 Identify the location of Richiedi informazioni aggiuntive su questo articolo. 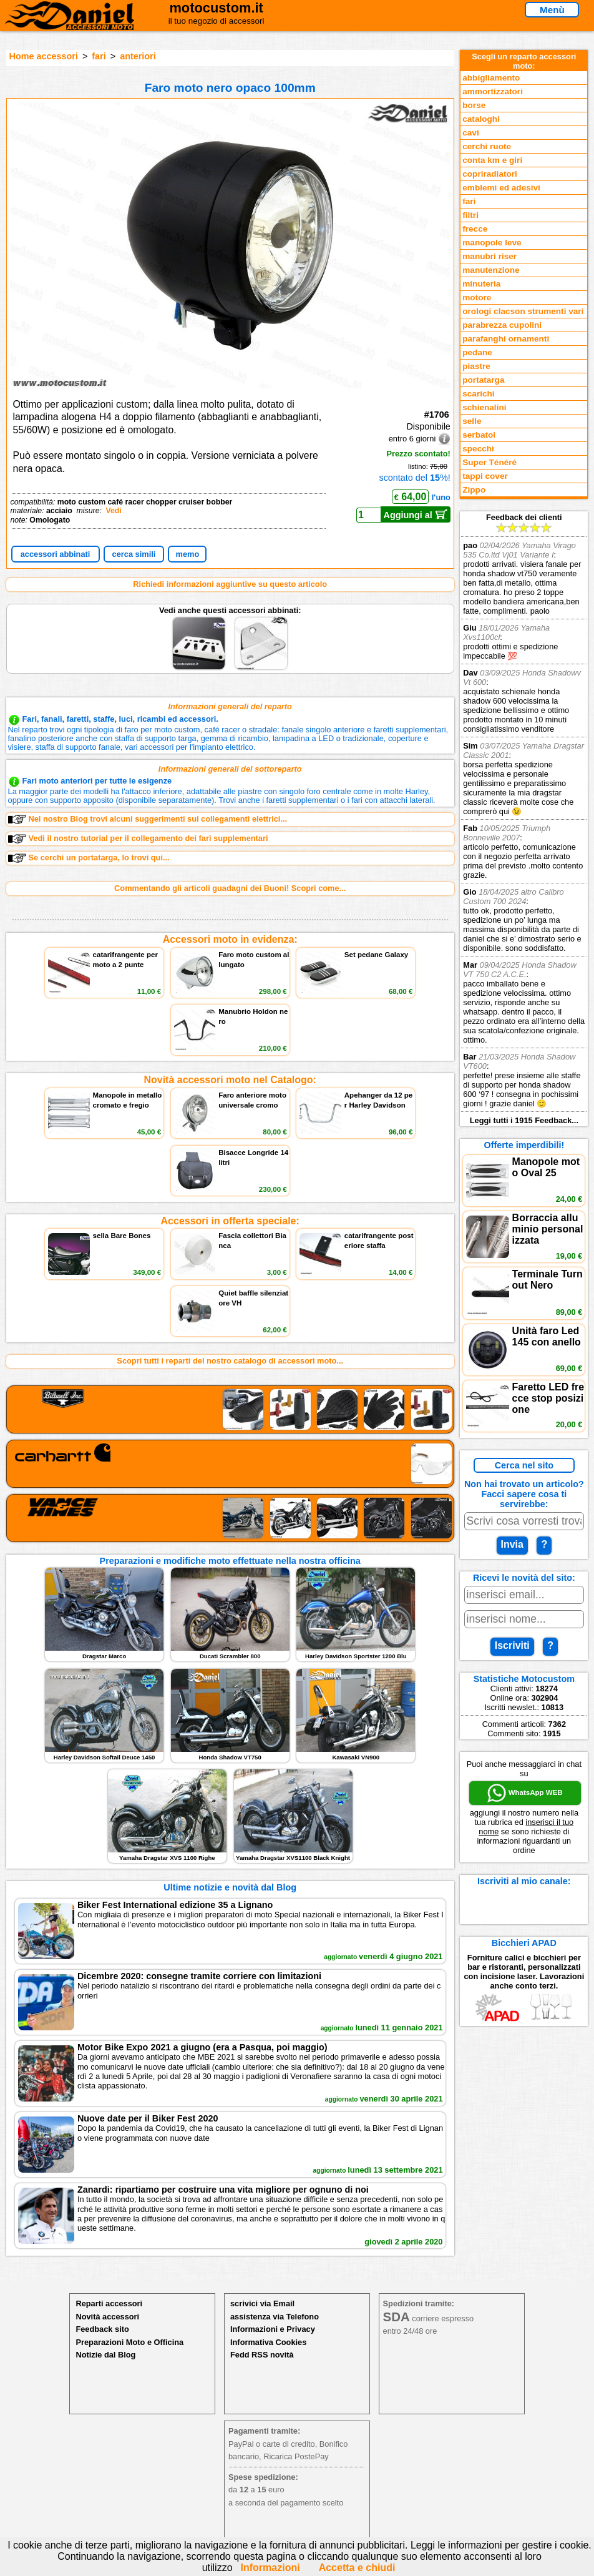
(230, 584).